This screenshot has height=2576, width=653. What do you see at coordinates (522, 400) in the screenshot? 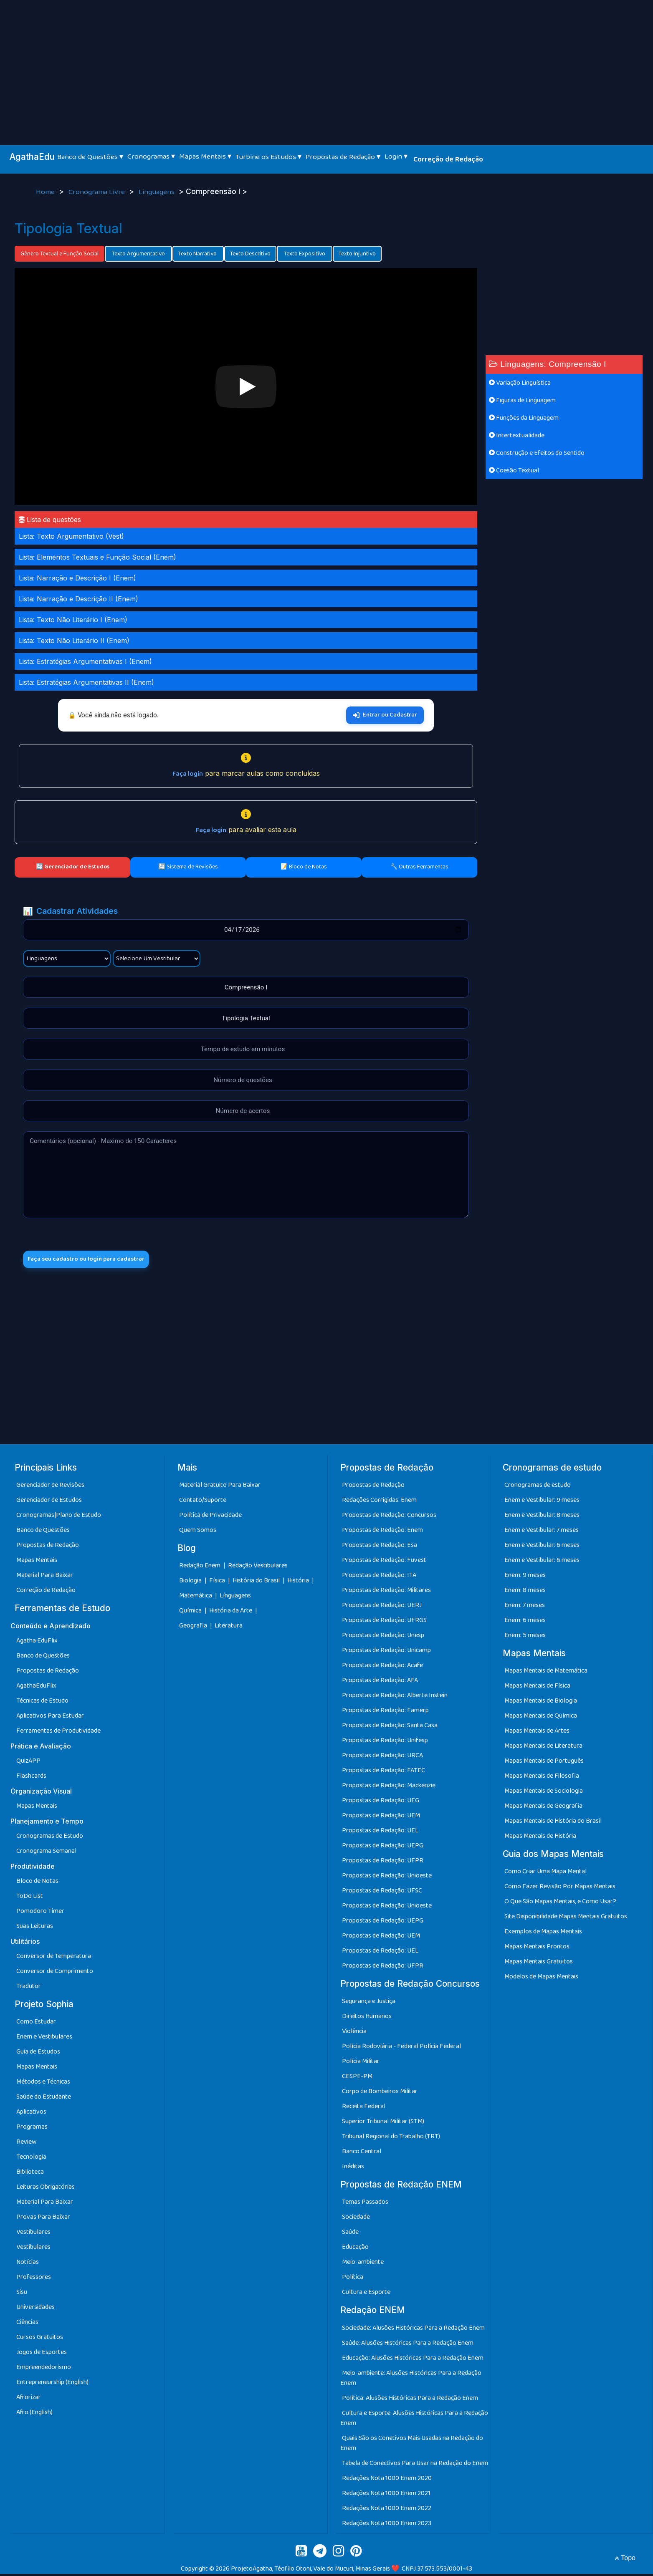
I see `Figuras de Linguagem` at bounding box center [522, 400].